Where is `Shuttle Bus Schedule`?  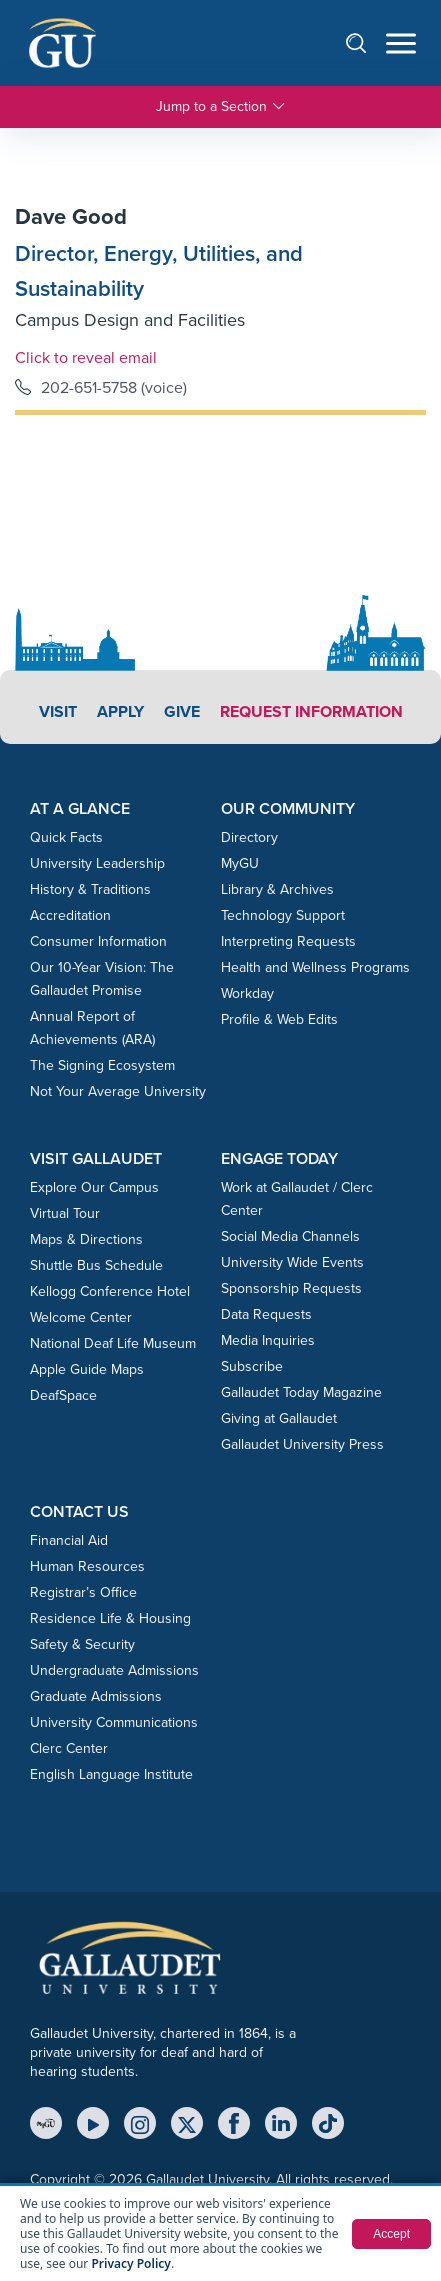 Shuttle Bus Schedule is located at coordinates (96, 1265).